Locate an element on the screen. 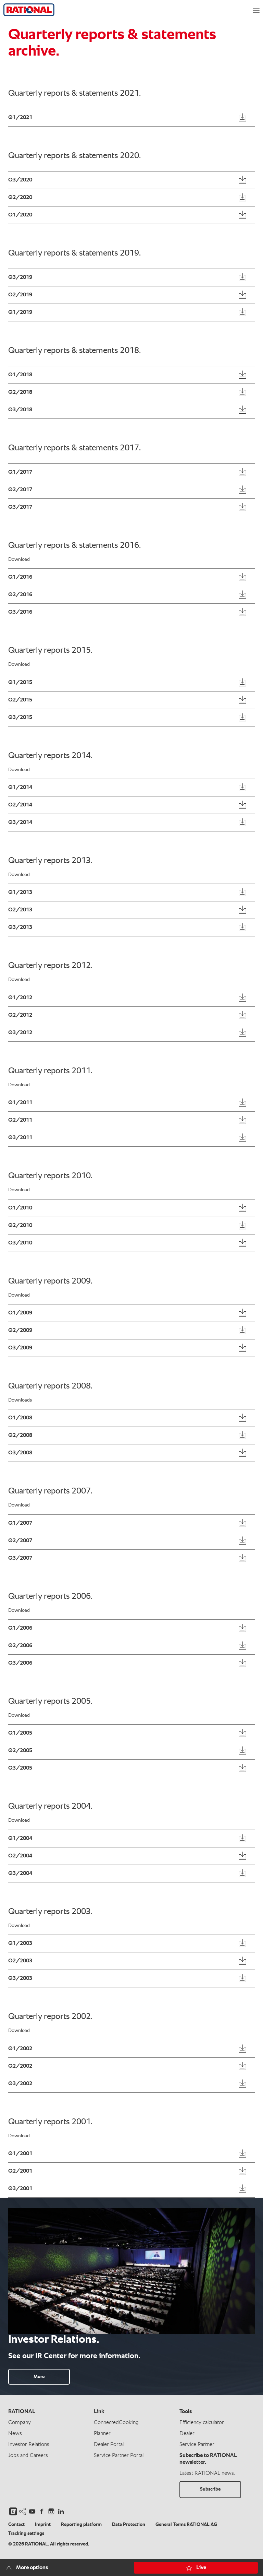  Q1/2011 is located at coordinates (20, 1103).